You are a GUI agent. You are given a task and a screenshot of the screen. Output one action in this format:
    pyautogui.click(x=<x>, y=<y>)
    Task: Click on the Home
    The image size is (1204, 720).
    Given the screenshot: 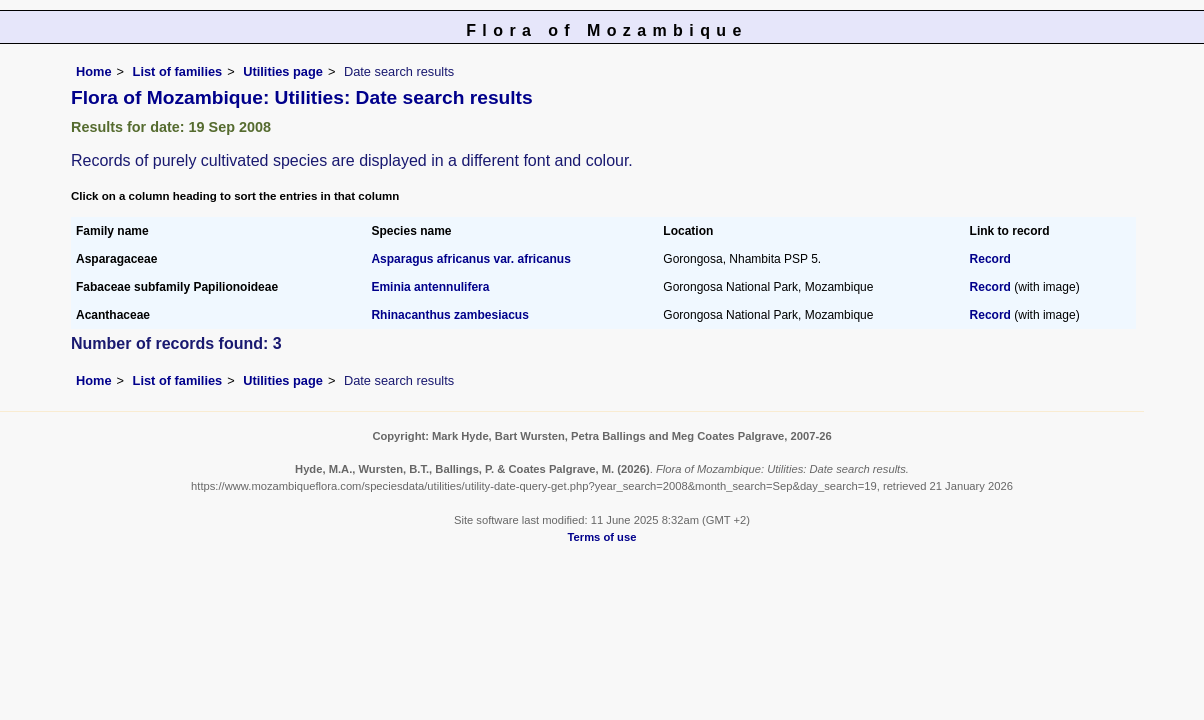 What is the action you would take?
    pyautogui.click(x=94, y=71)
    